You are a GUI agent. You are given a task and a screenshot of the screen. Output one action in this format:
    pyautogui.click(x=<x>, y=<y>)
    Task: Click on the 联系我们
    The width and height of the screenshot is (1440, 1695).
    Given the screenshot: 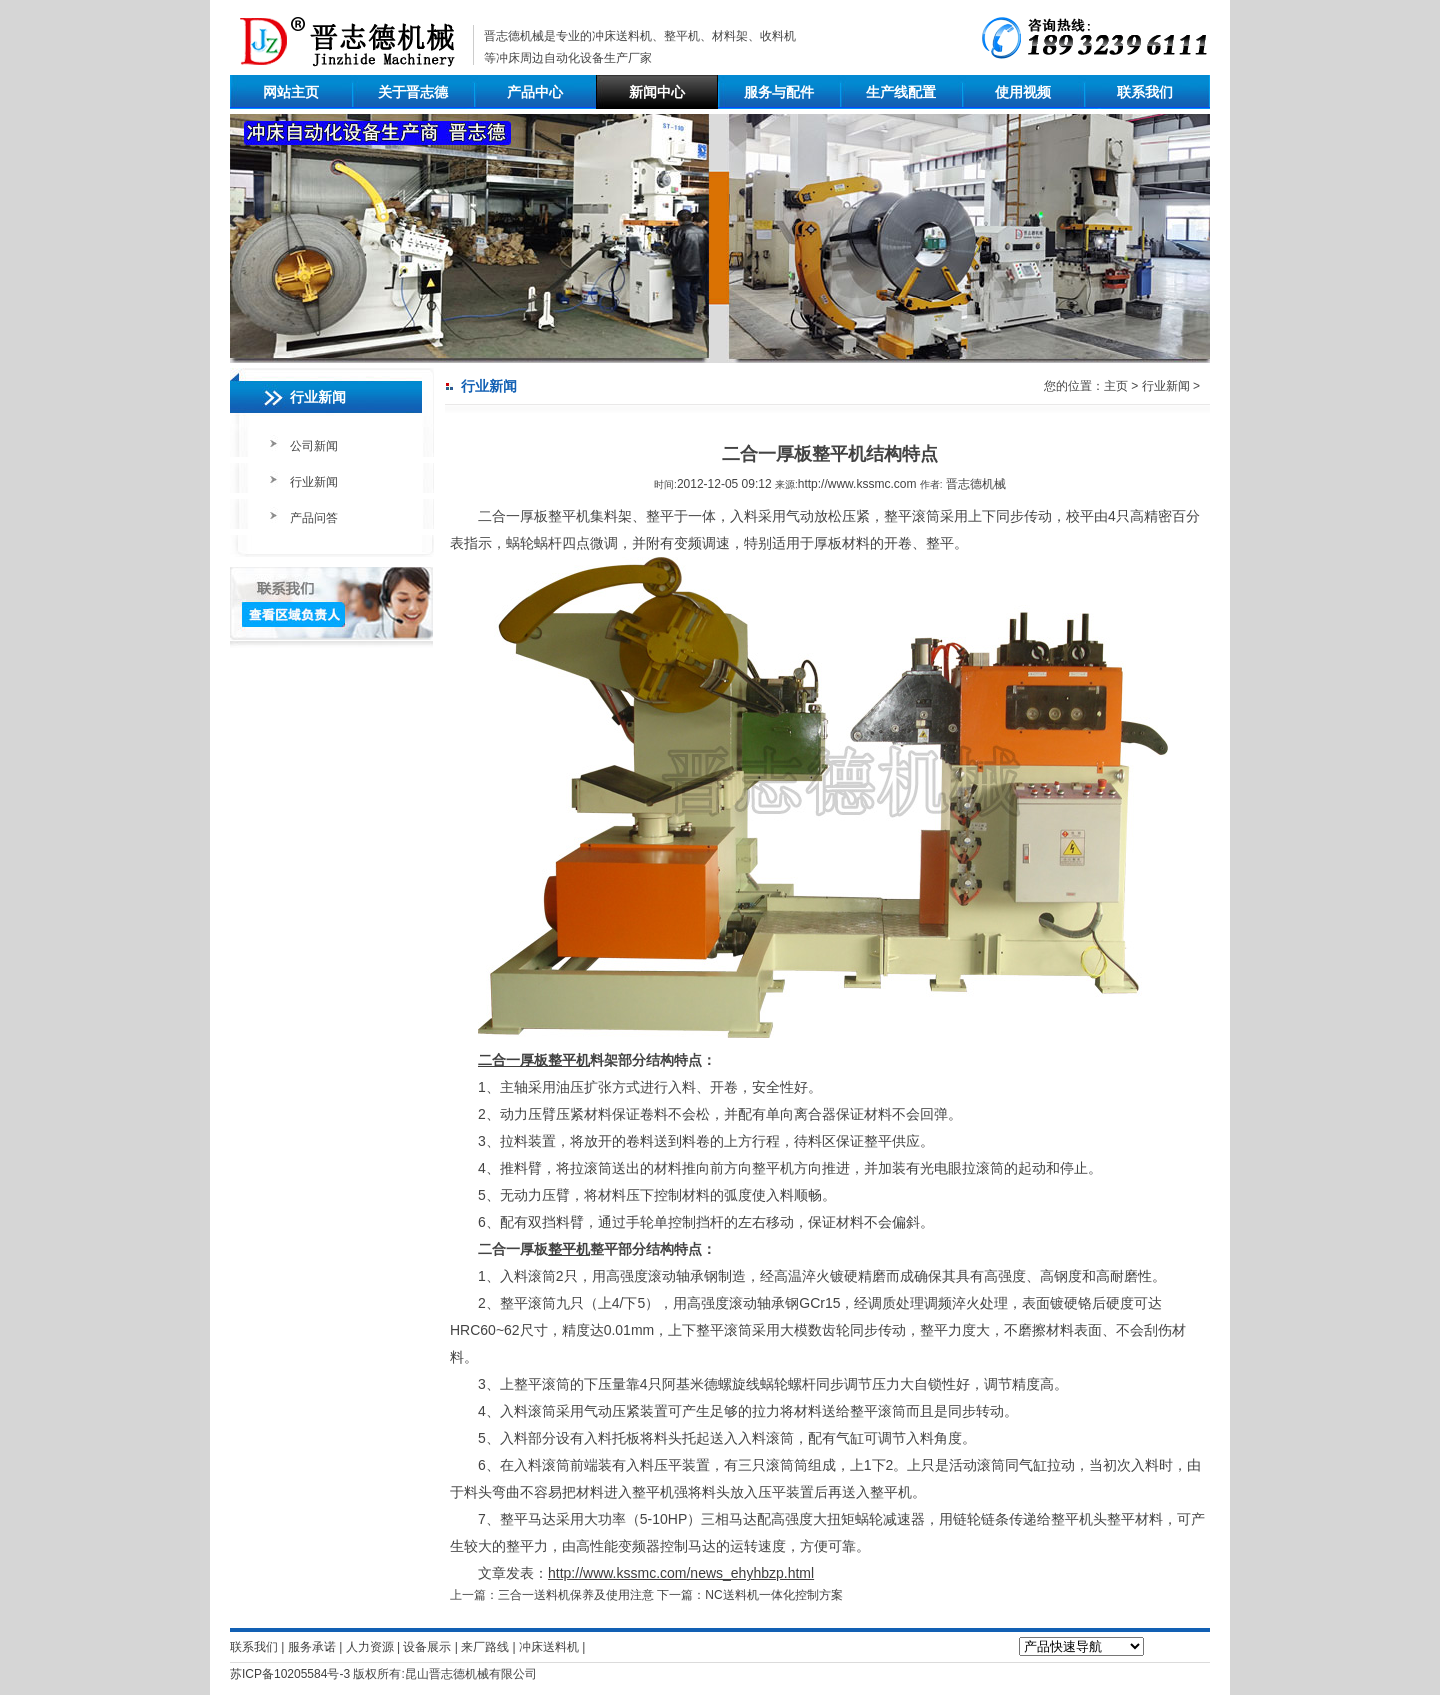 What is the action you would take?
    pyautogui.click(x=1145, y=92)
    